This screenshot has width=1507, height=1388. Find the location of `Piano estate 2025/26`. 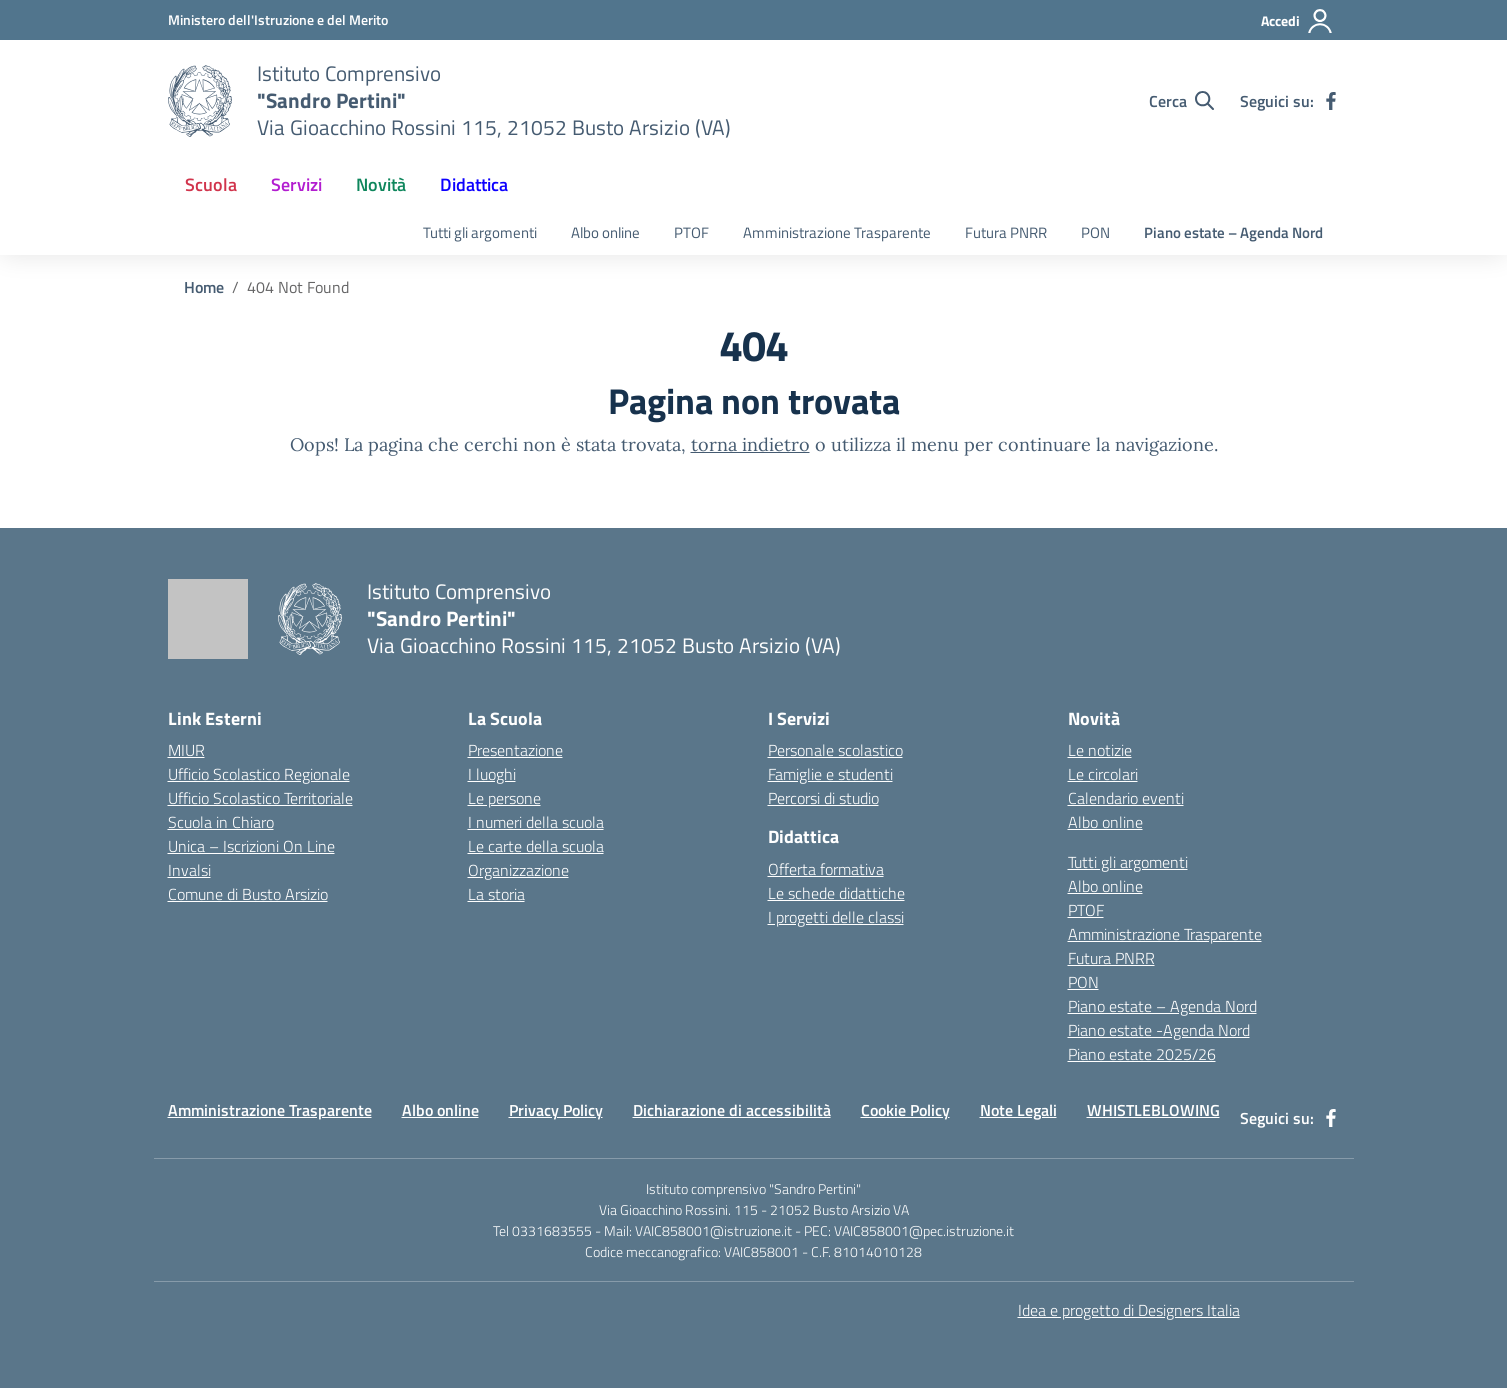

Piano estate 2025/26 is located at coordinates (1142, 1054).